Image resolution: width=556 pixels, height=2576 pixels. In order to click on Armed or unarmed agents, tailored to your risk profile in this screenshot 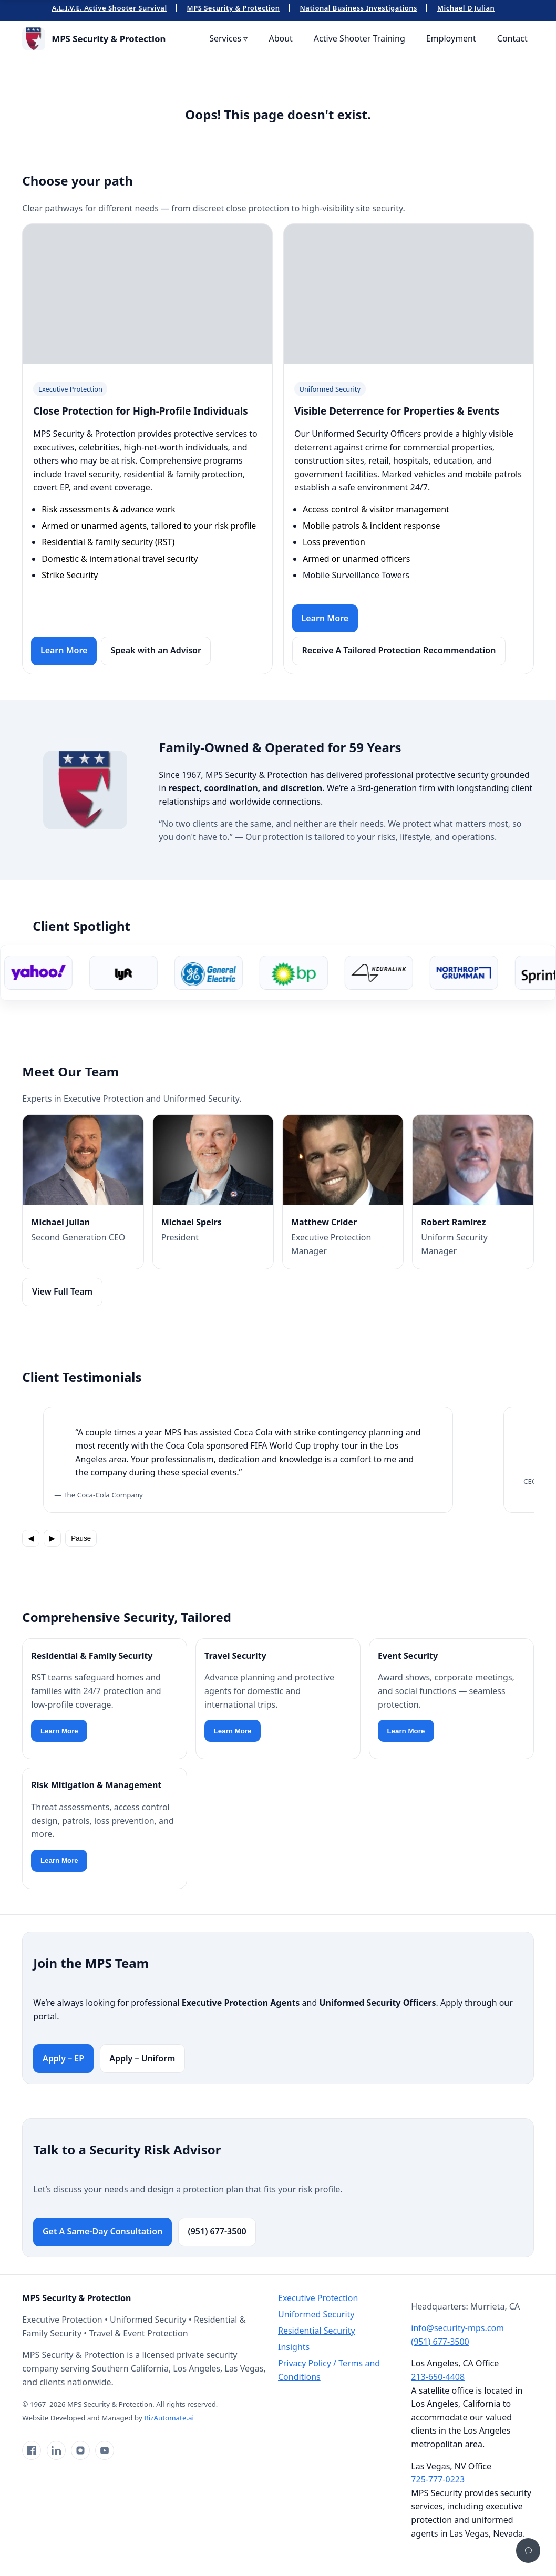, I will do `click(149, 525)`.